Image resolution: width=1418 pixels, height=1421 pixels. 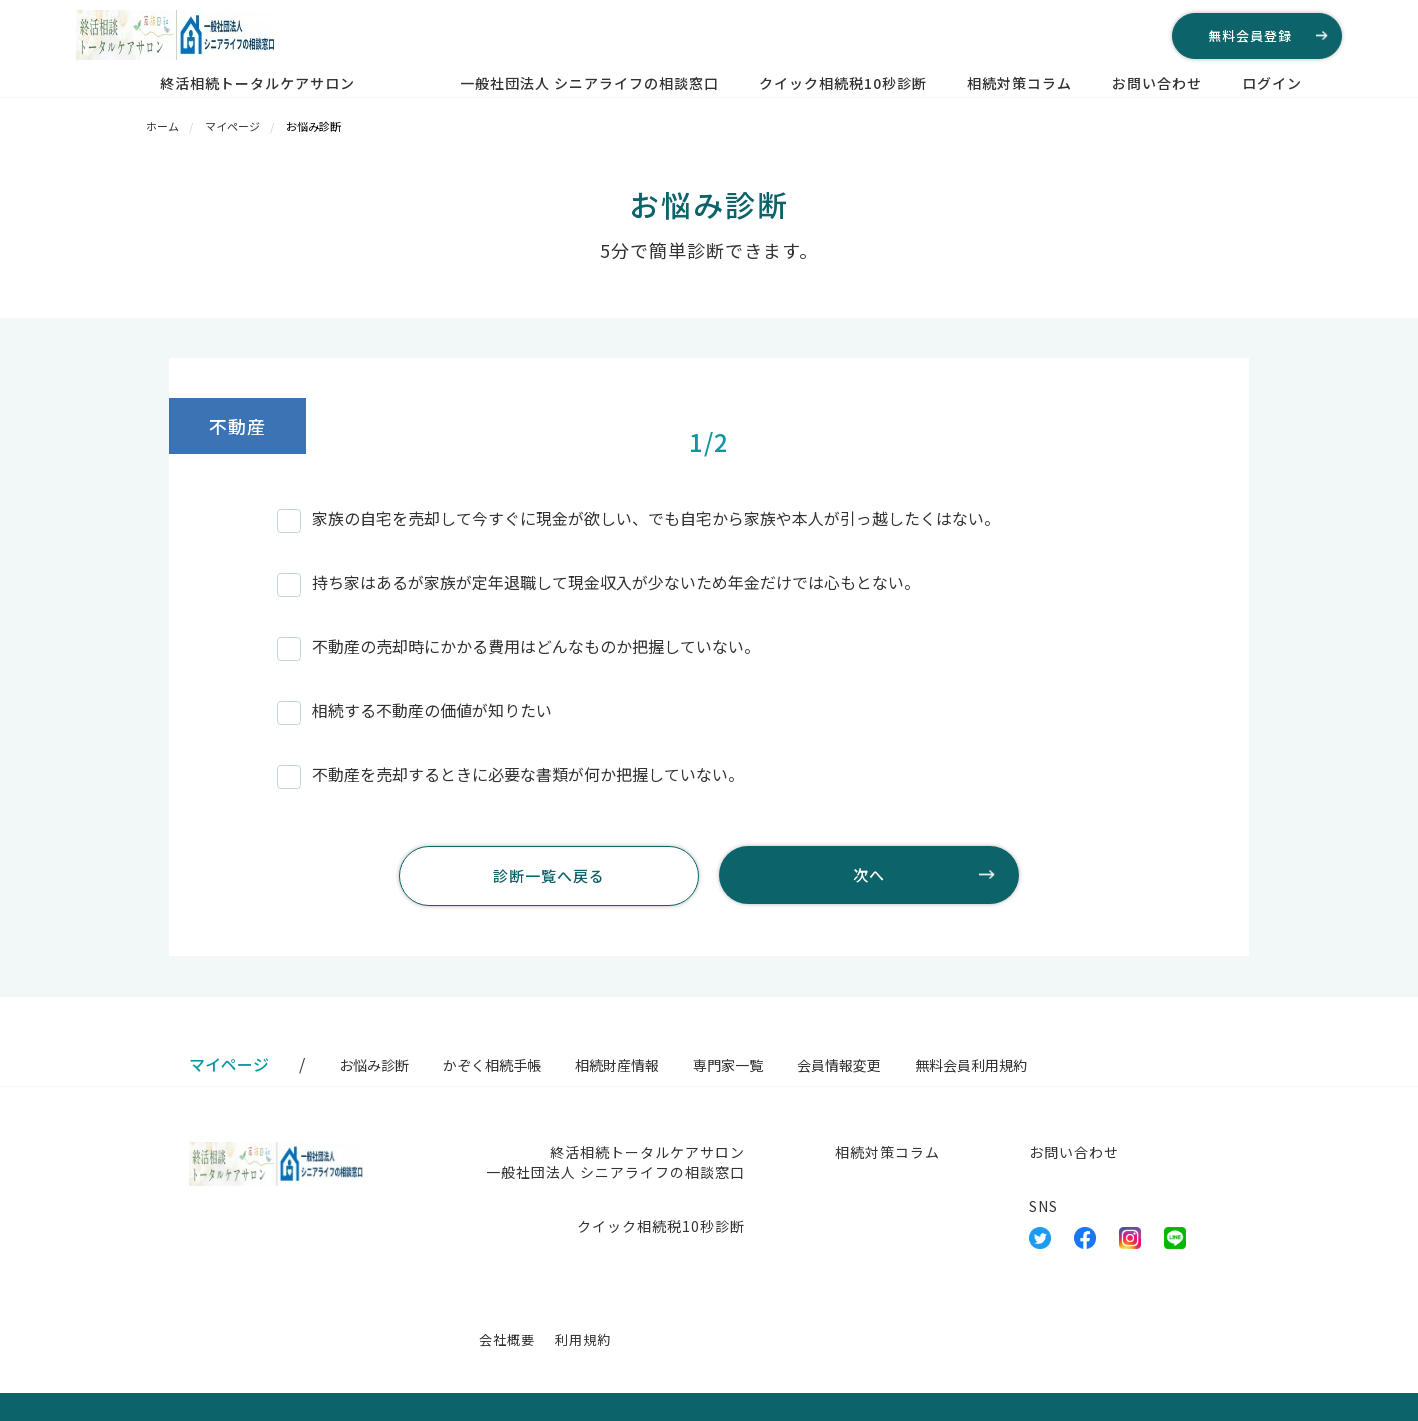 I want to click on 終活相続トータルケアサロン 一般社団法人 シニアライフの相談窓口, so click(x=439, y=83).